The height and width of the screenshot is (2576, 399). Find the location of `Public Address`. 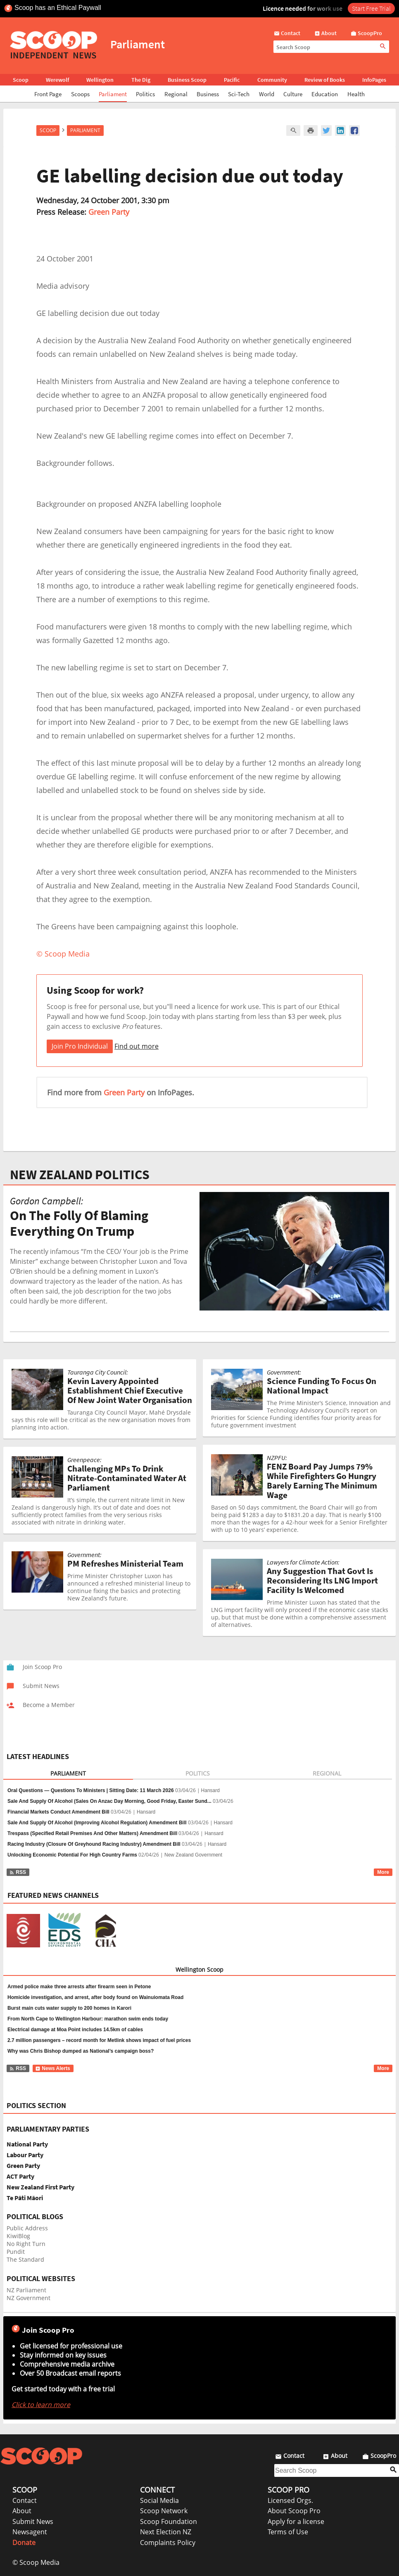

Public Address is located at coordinates (27, 2228).